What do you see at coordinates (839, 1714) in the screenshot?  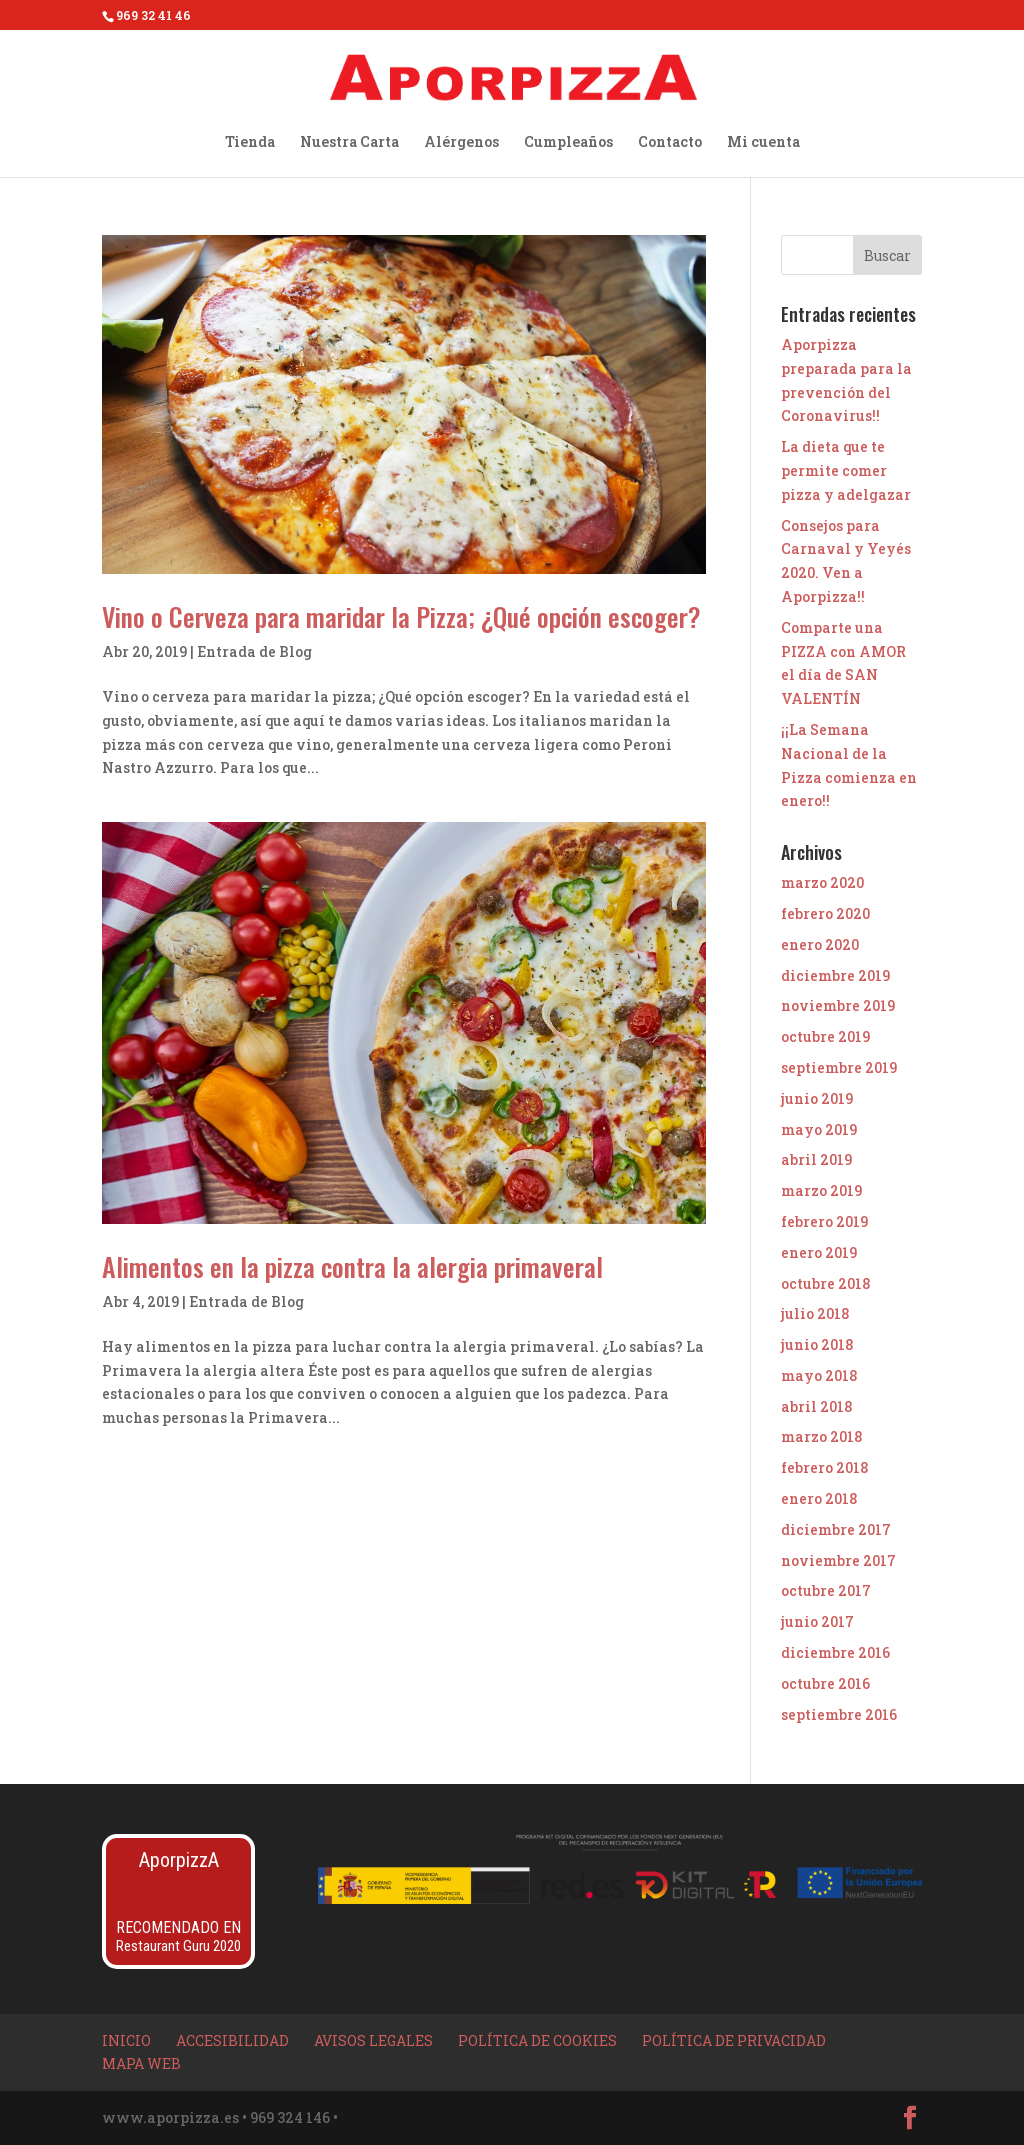 I see `septiembre 2016` at bounding box center [839, 1714].